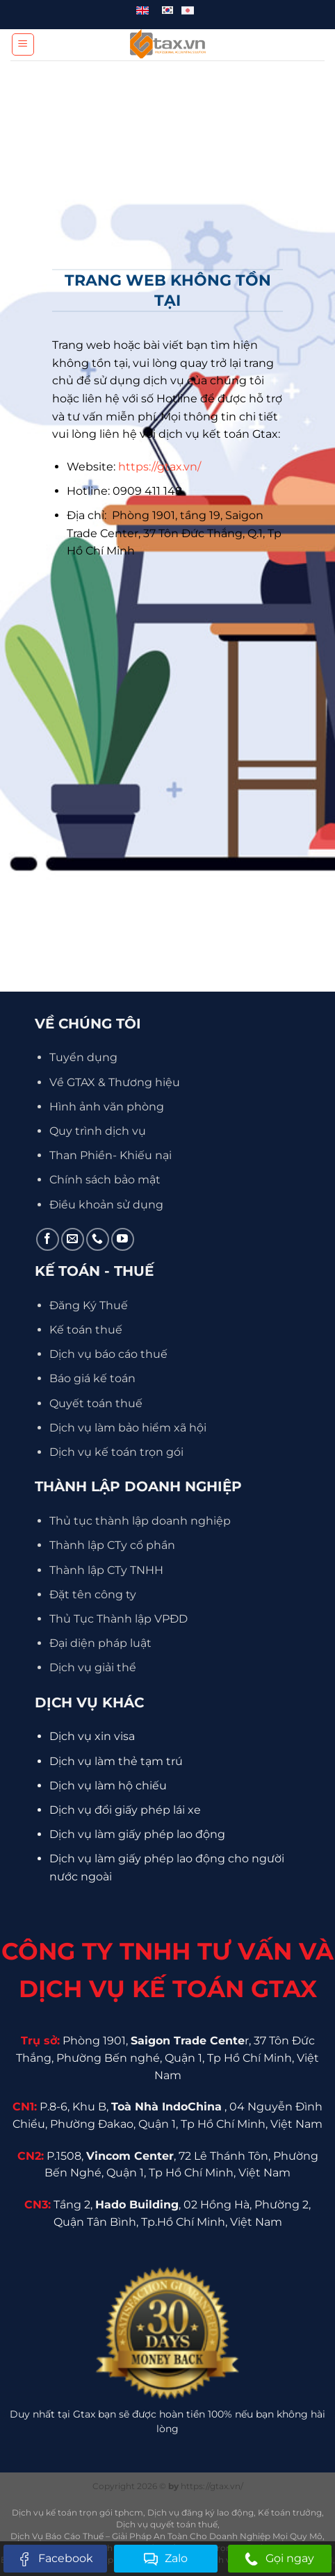 The height and width of the screenshot is (2576, 335). Describe the element at coordinates (137, 1834) in the screenshot. I see `Dịch vụ làm giấy phép lao động` at that location.